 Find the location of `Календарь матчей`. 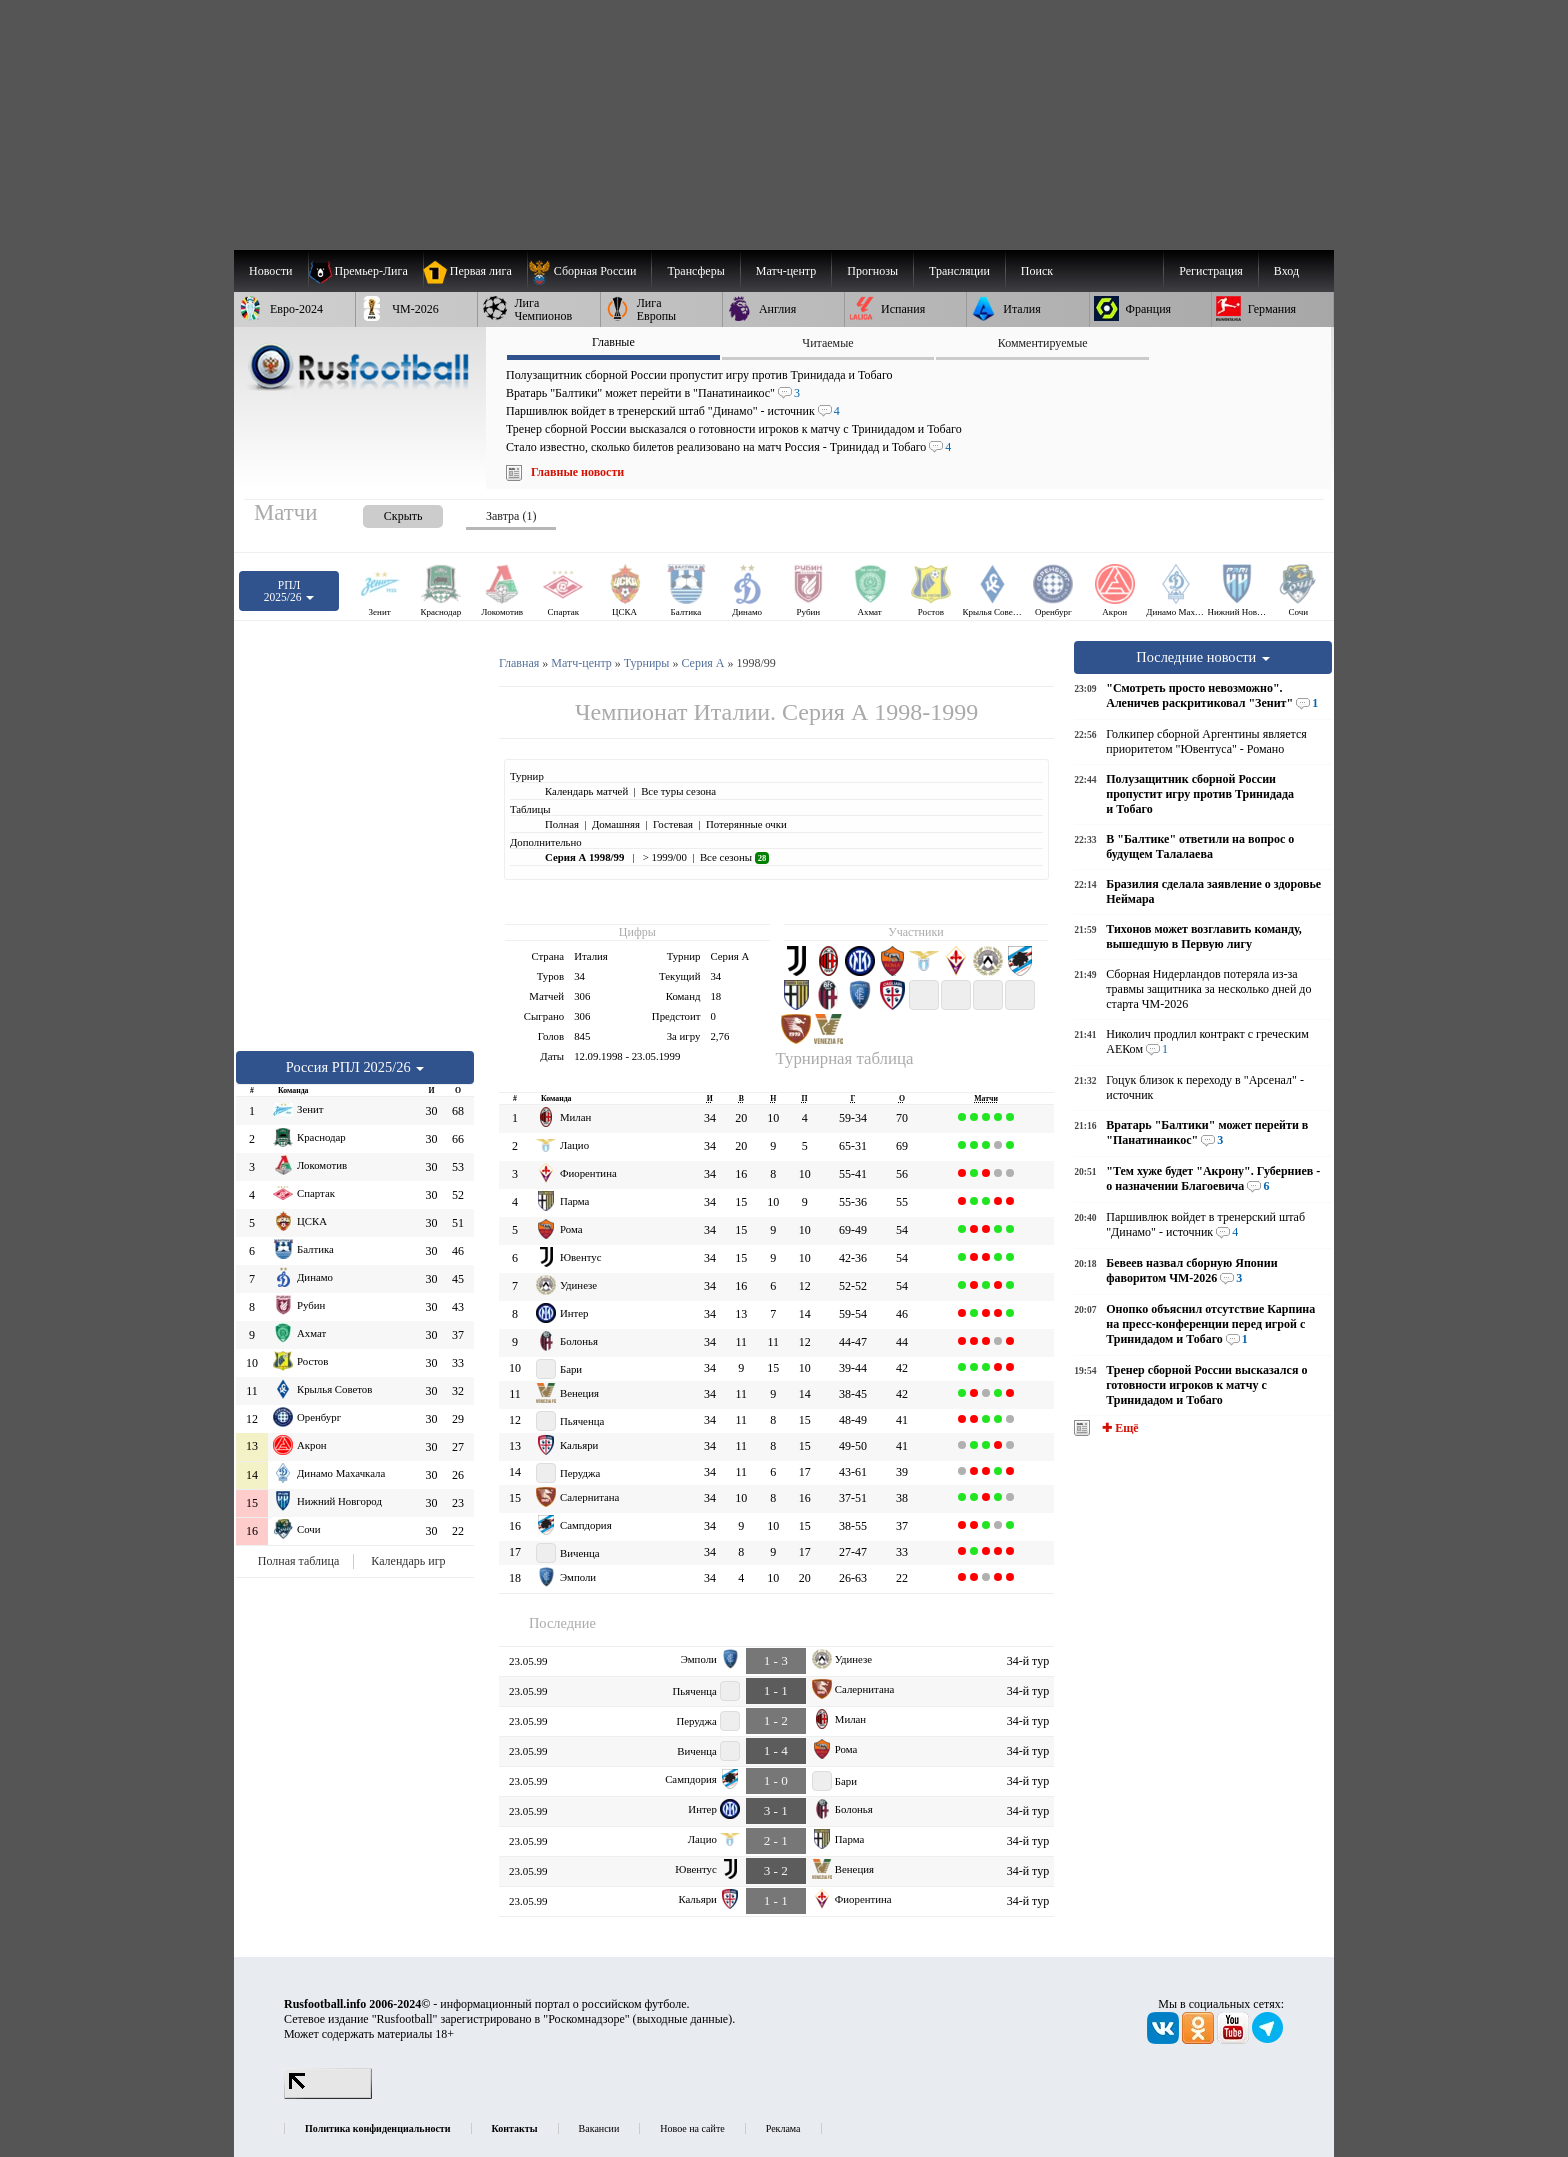

Календарь матчей is located at coordinates (586, 791).